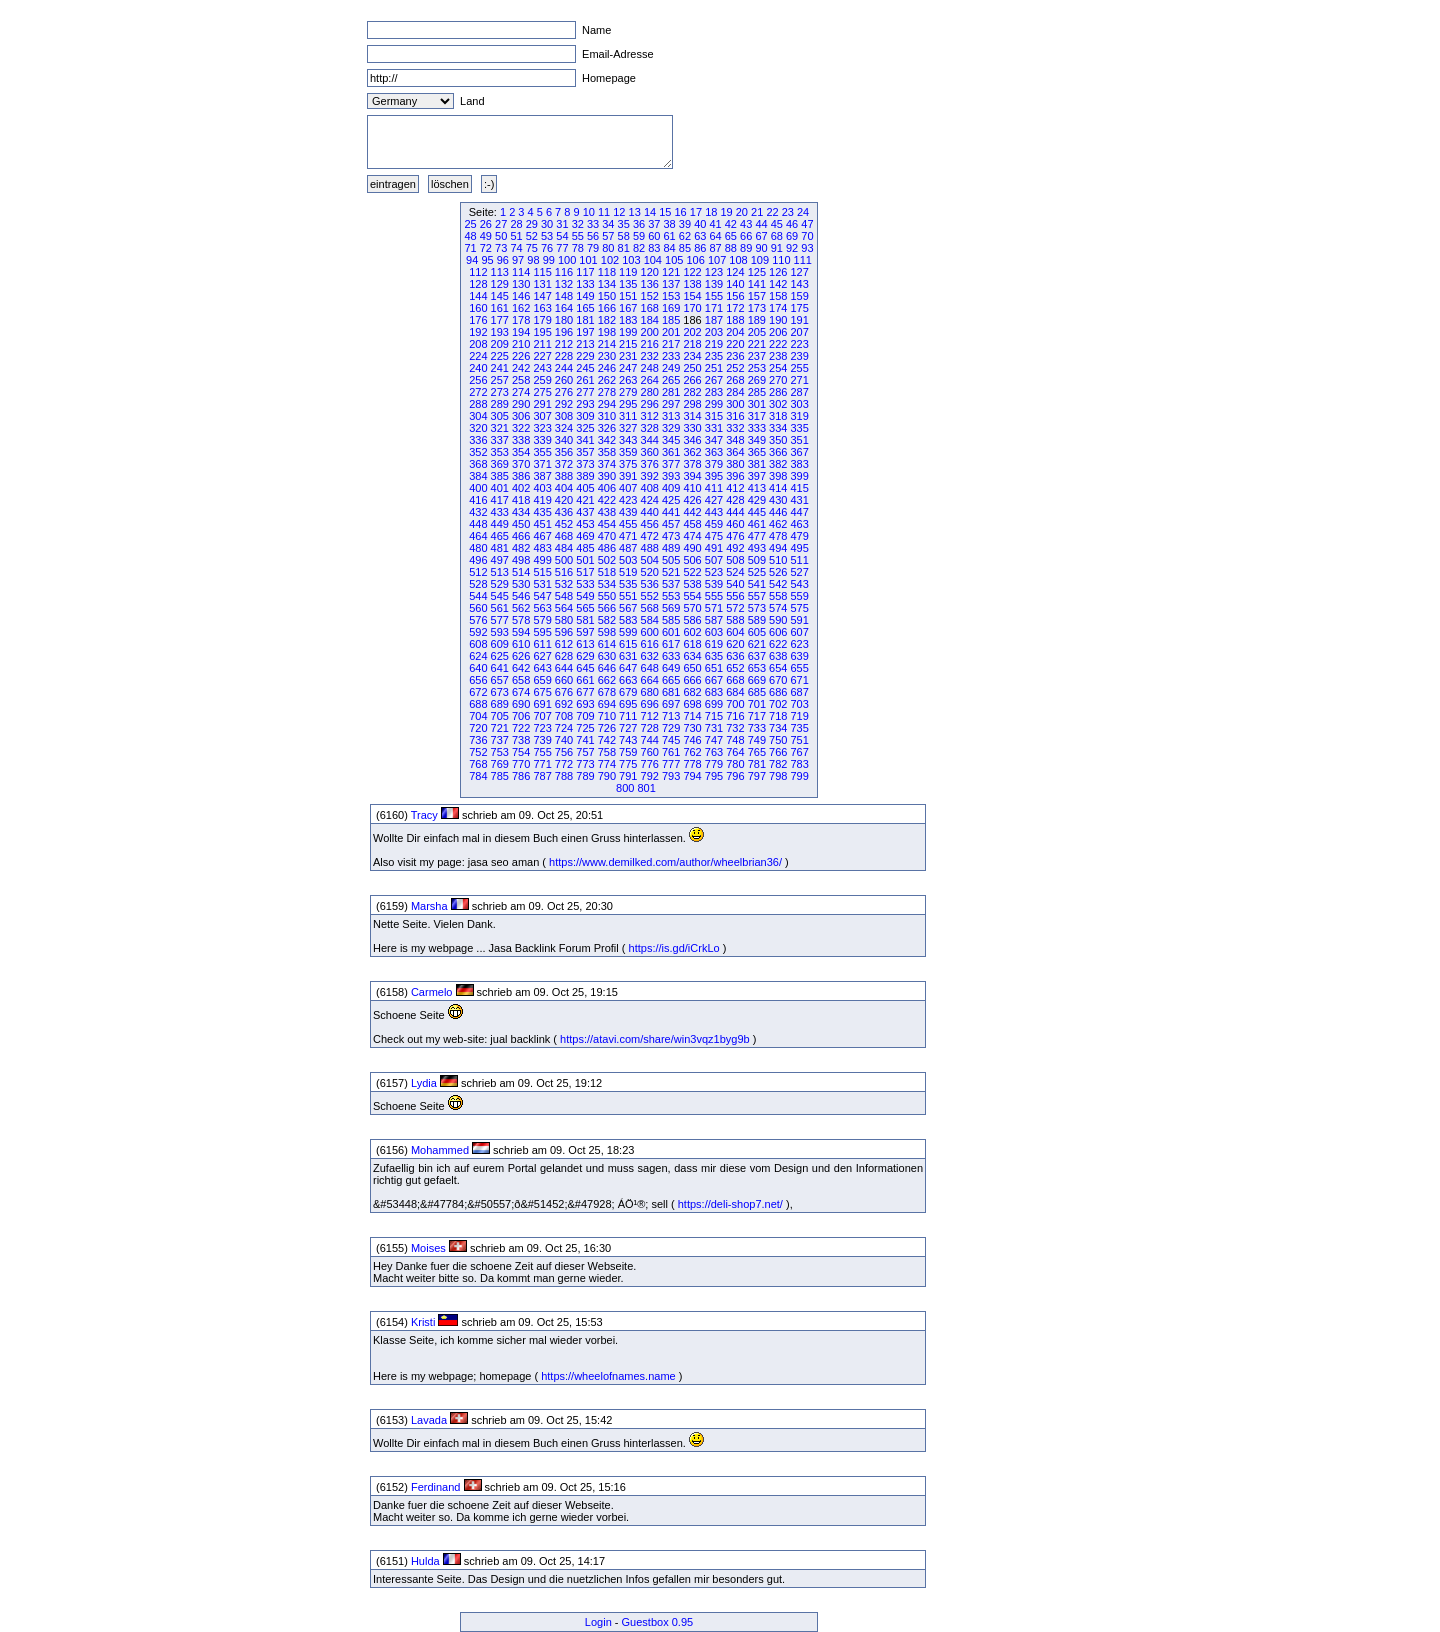 This screenshot has height=1632, width=1440. What do you see at coordinates (585, 332) in the screenshot?
I see `197` at bounding box center [585, 332].